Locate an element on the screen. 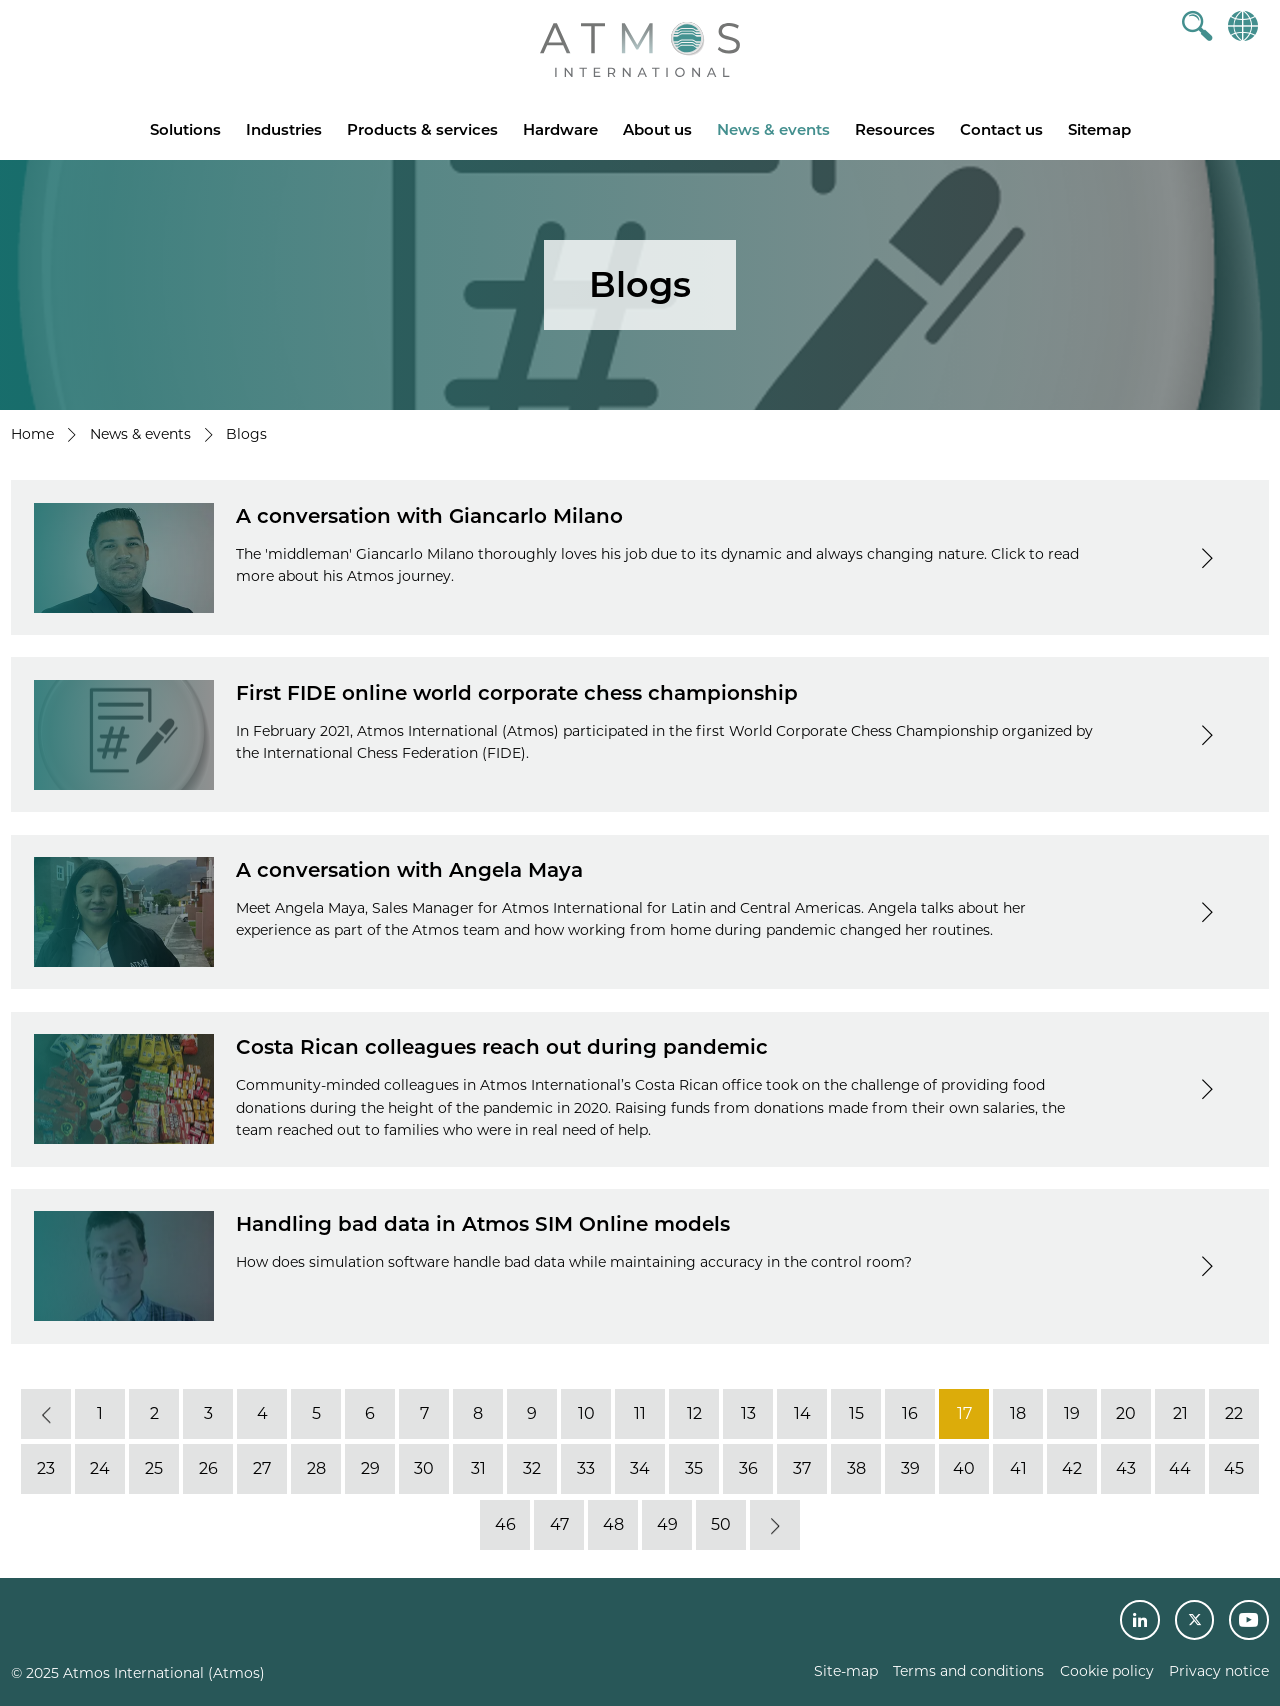 The width and height of the screenshot is (1280, 1706). 21 is located at coordinates (1180, 1413).